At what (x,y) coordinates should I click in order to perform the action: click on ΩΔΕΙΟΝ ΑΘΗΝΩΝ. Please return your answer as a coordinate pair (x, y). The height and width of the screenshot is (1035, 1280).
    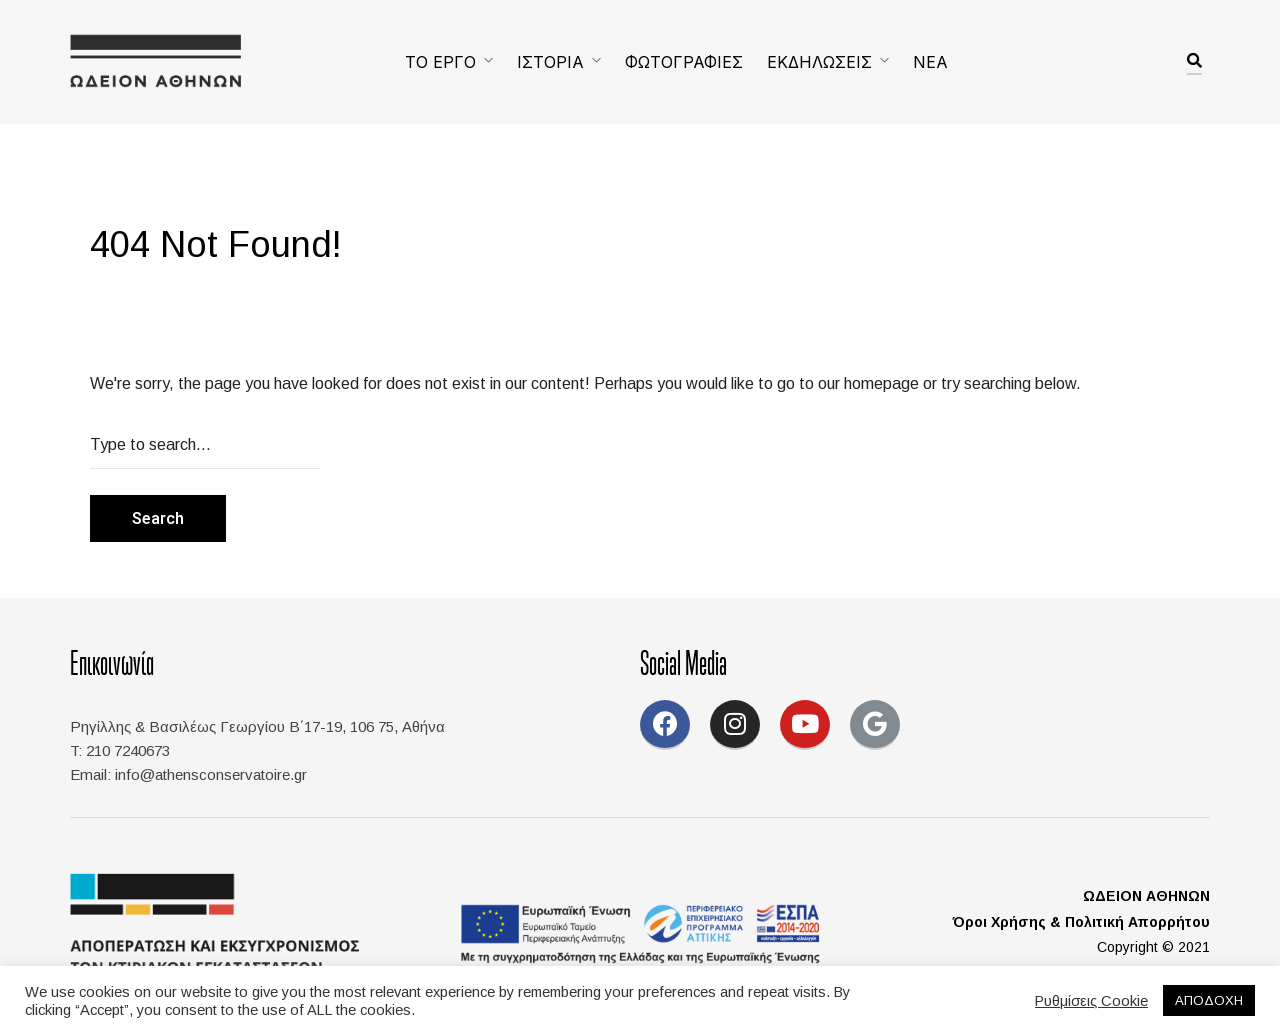
    Looking at the image, I should click on (1146, 896).